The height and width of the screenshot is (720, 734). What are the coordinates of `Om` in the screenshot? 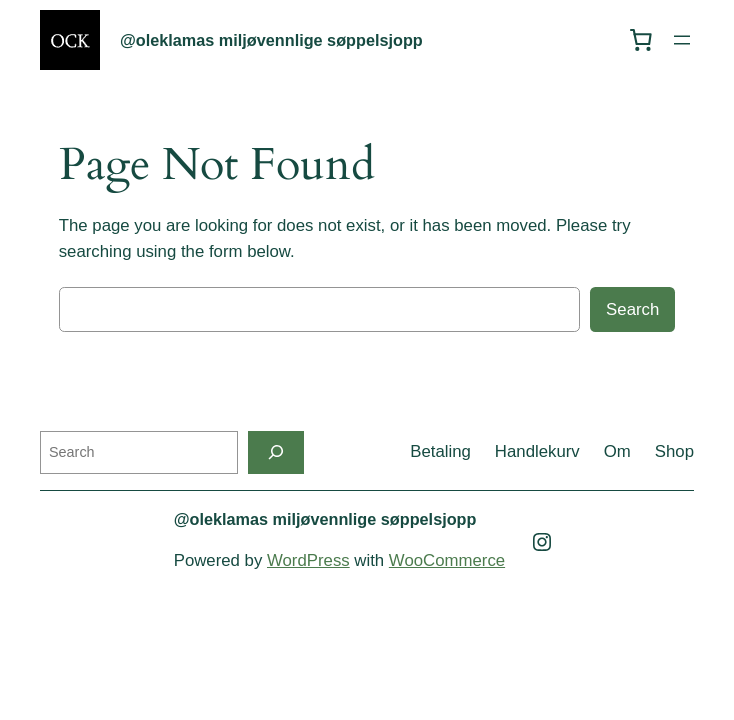 It's located at (617, 451).